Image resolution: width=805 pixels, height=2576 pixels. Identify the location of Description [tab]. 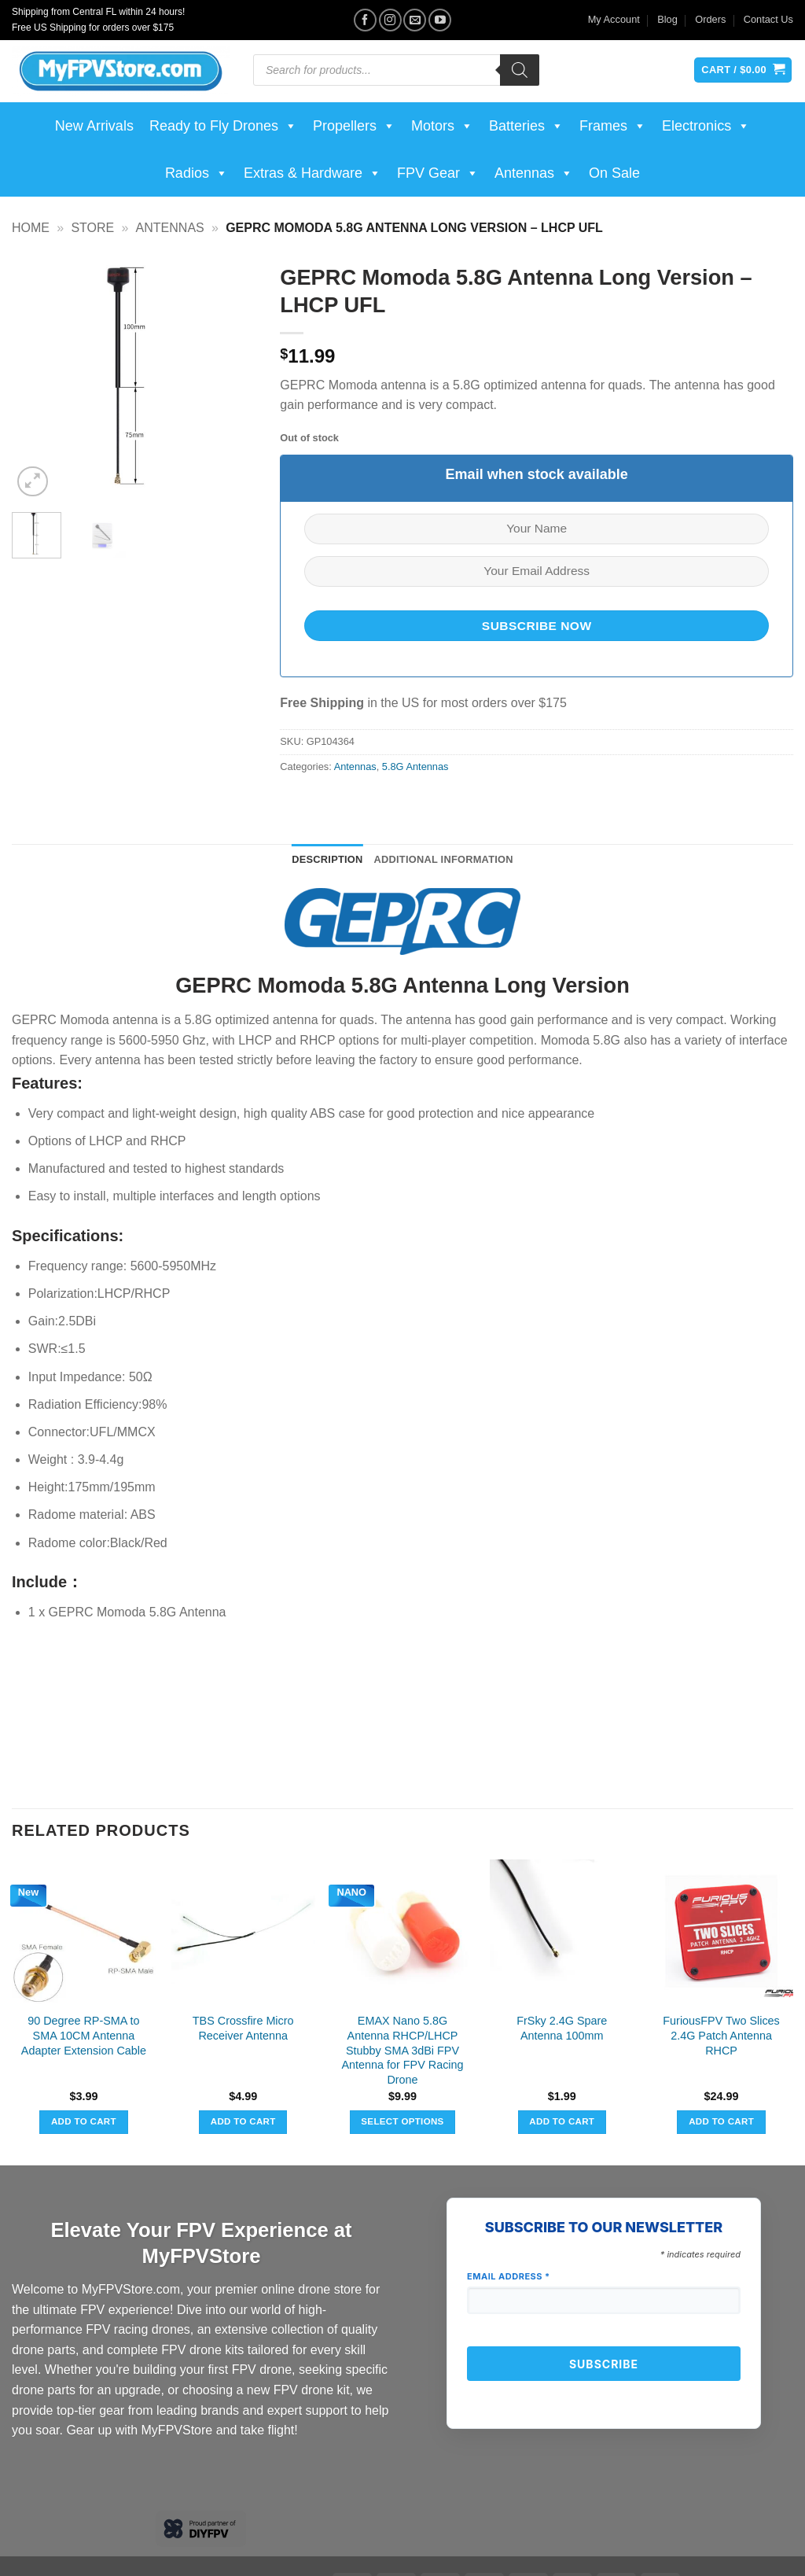
(327, 859).